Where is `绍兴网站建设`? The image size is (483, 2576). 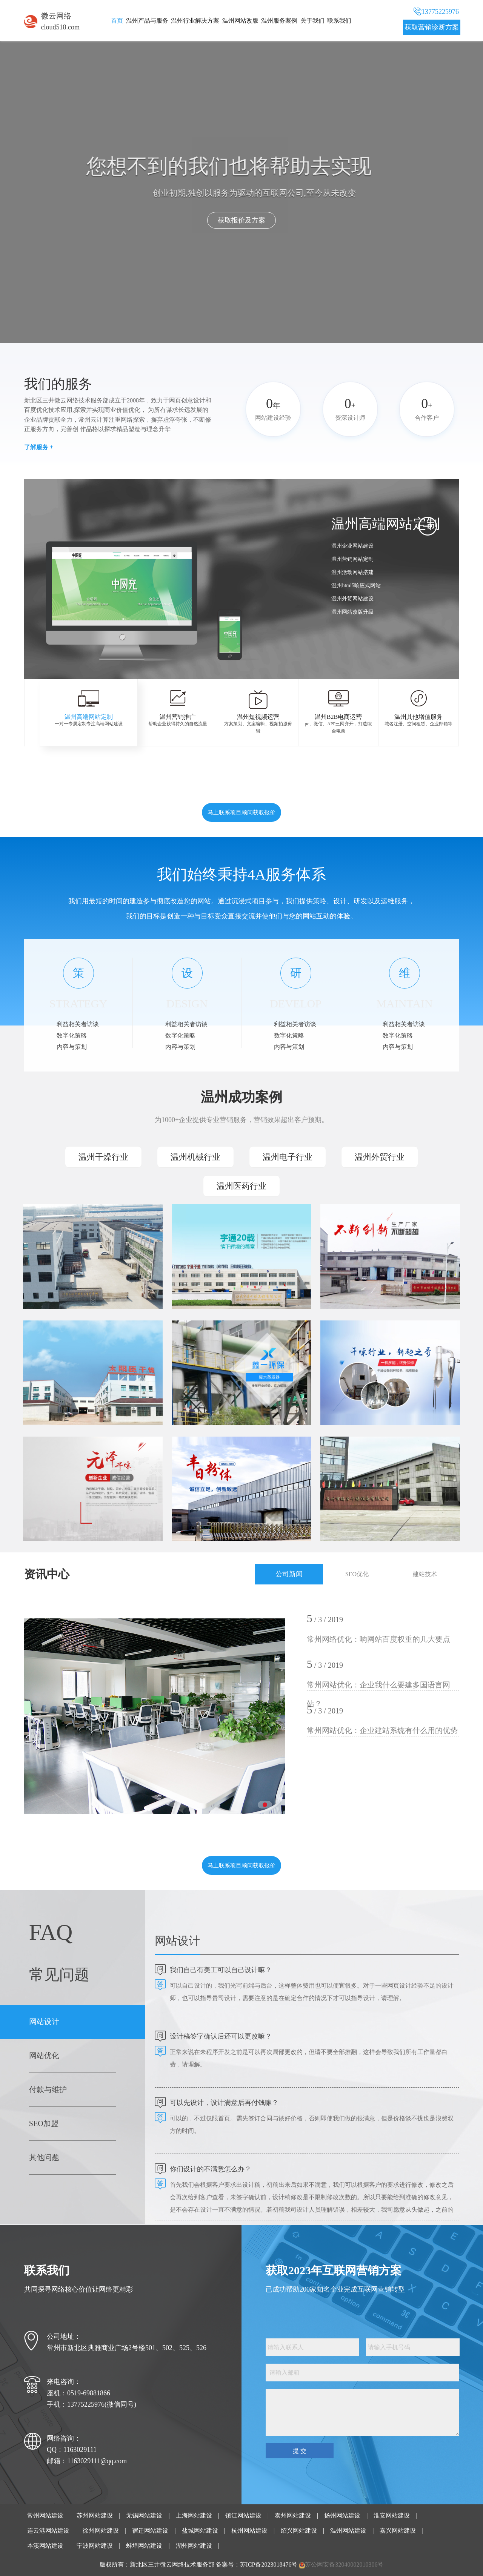 绍兴网站建设 is located at coordinates (299, 2530).